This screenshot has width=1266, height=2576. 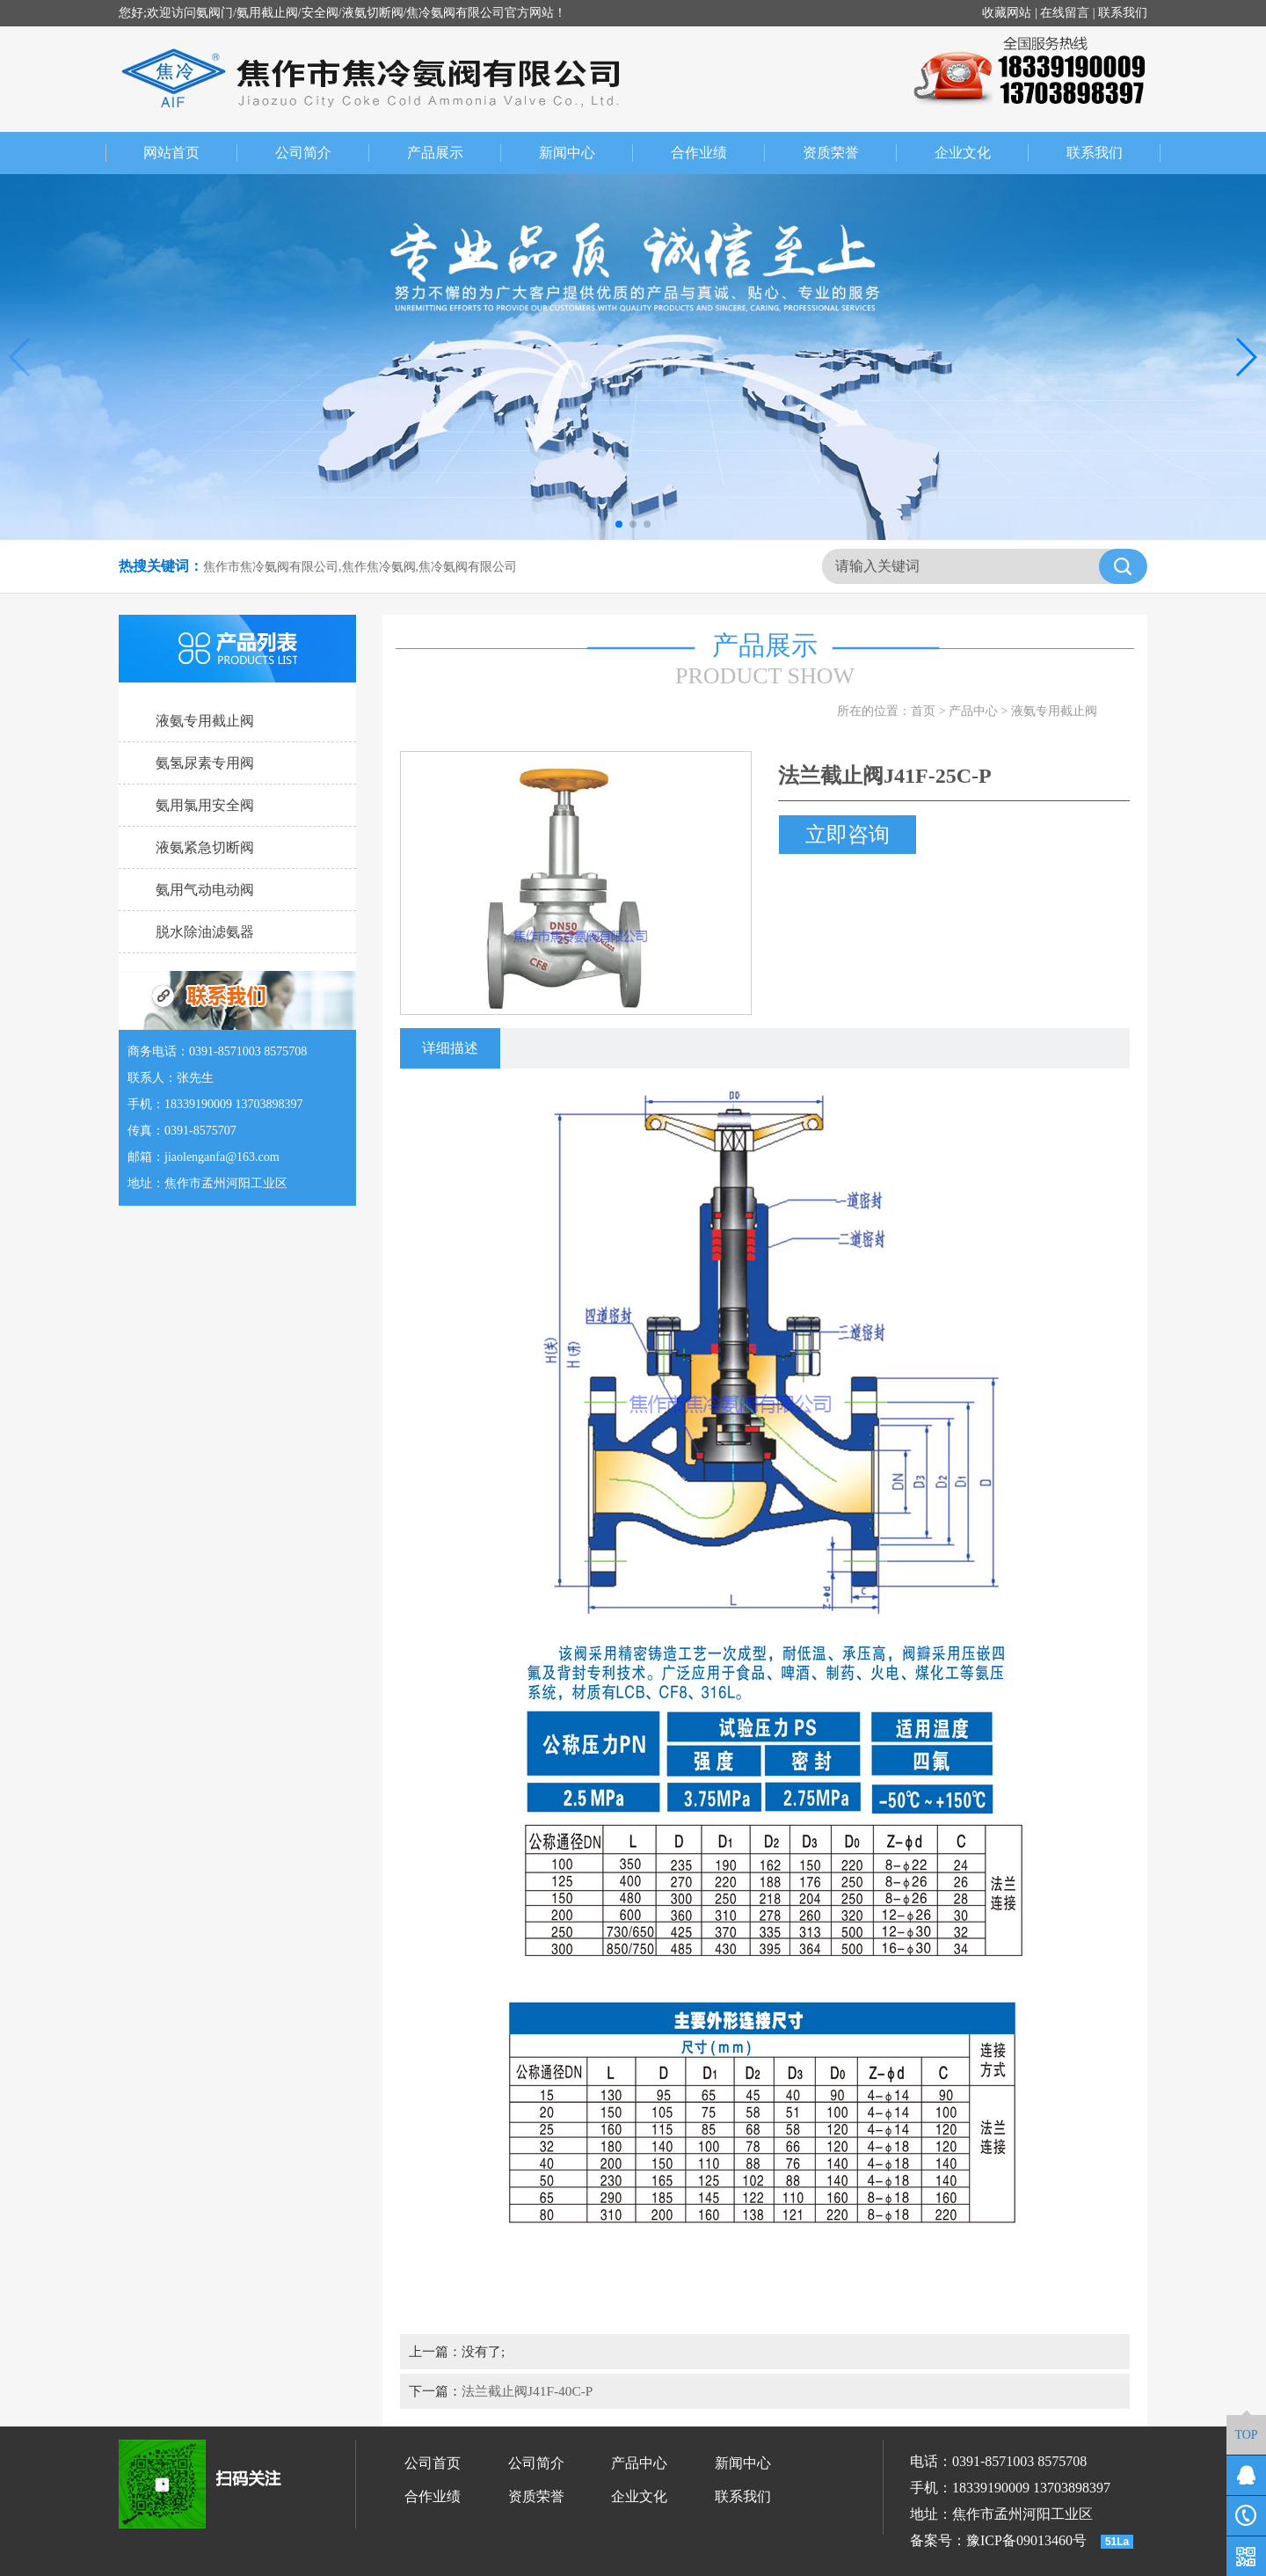 What do you see at coordinates (1122, 12) in the screenshot?
I see `联系我们` at bounding box center [1122, 12].